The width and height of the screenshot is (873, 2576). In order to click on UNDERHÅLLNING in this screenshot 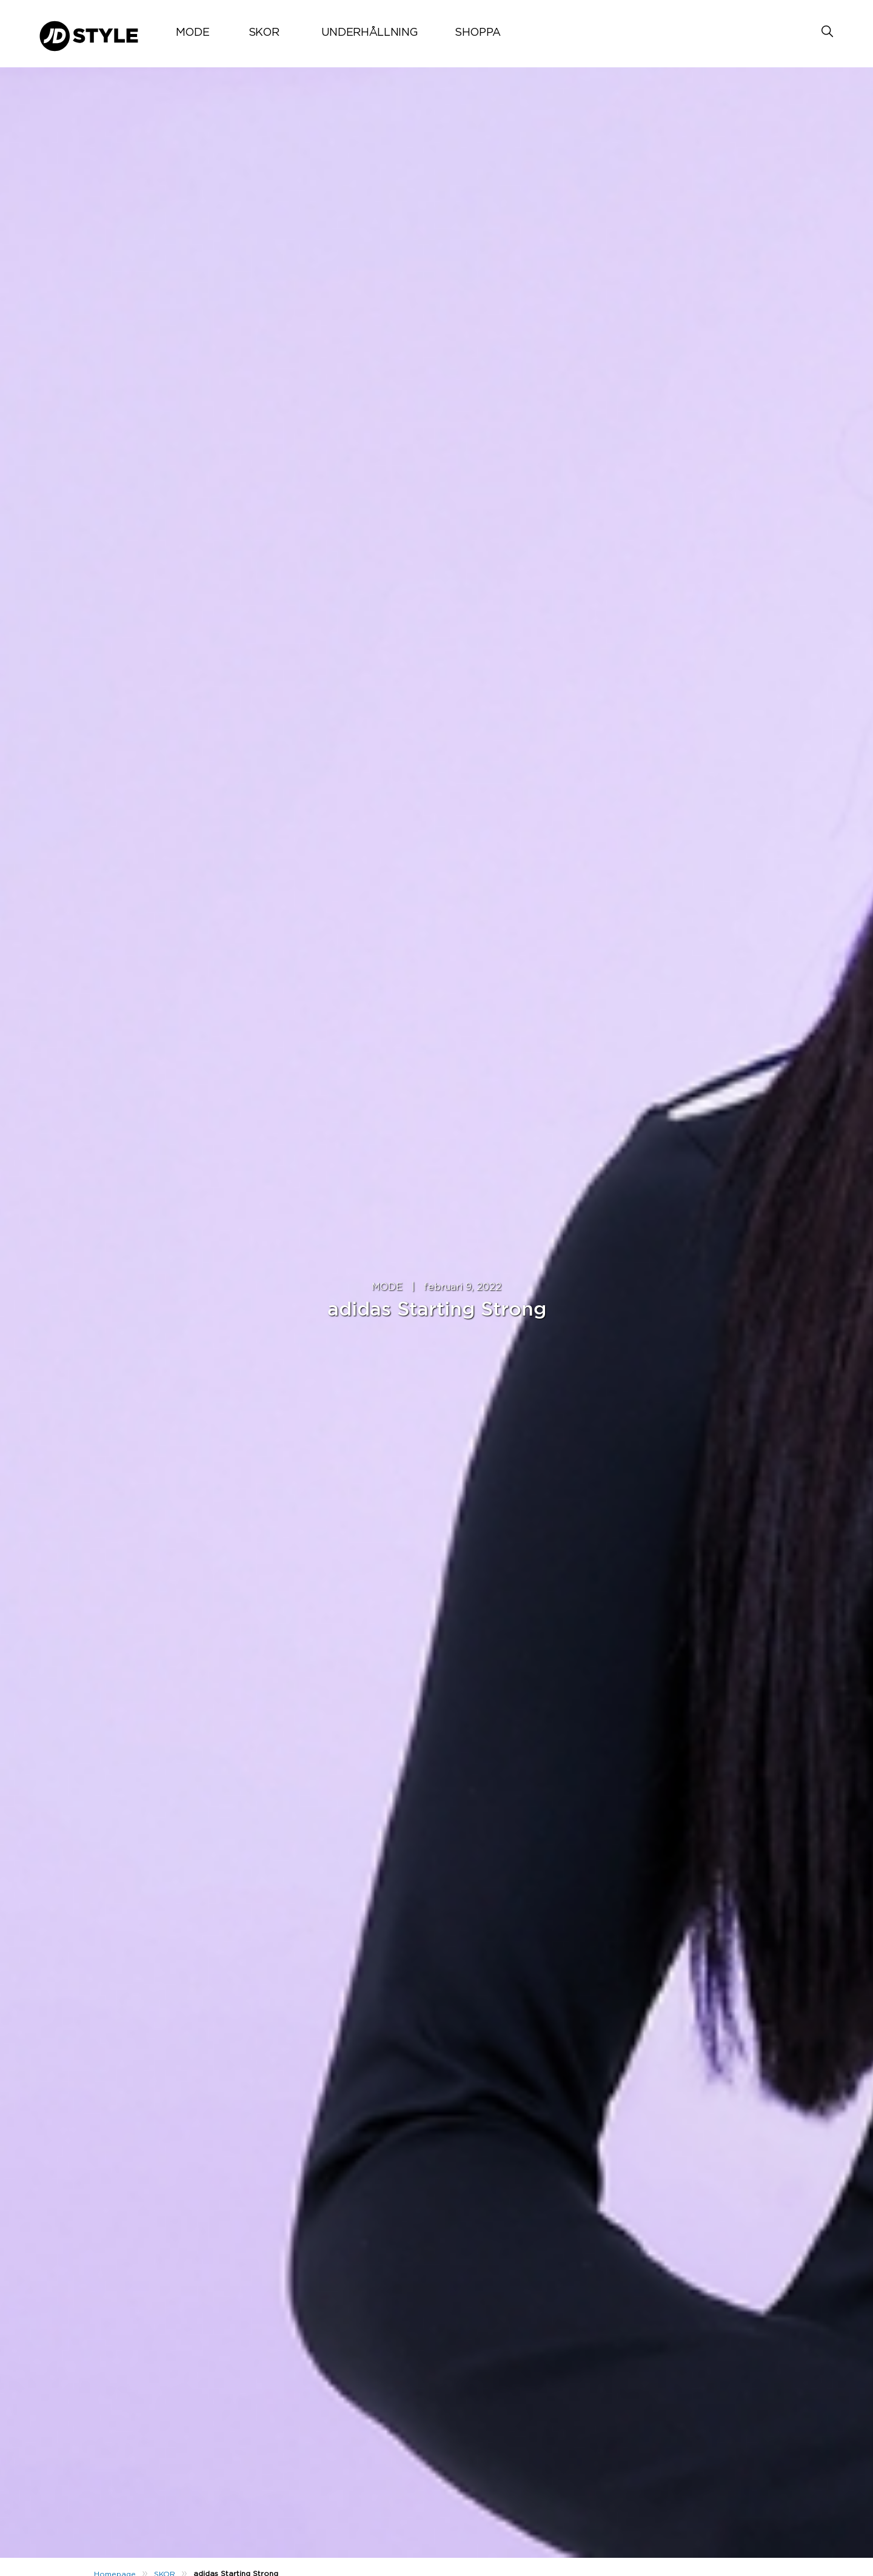, I will do `click(369, 32)`.